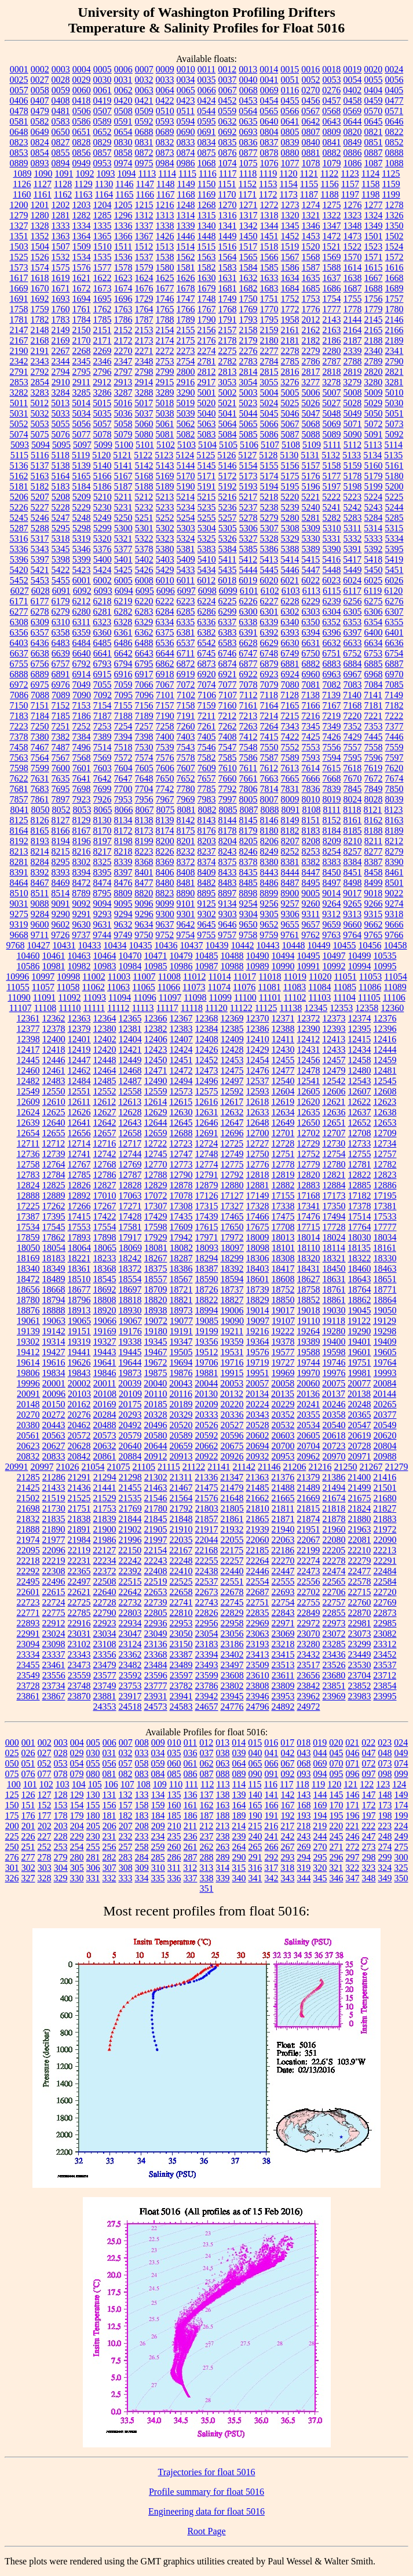  I want to click on 2915, so click(164, 382).